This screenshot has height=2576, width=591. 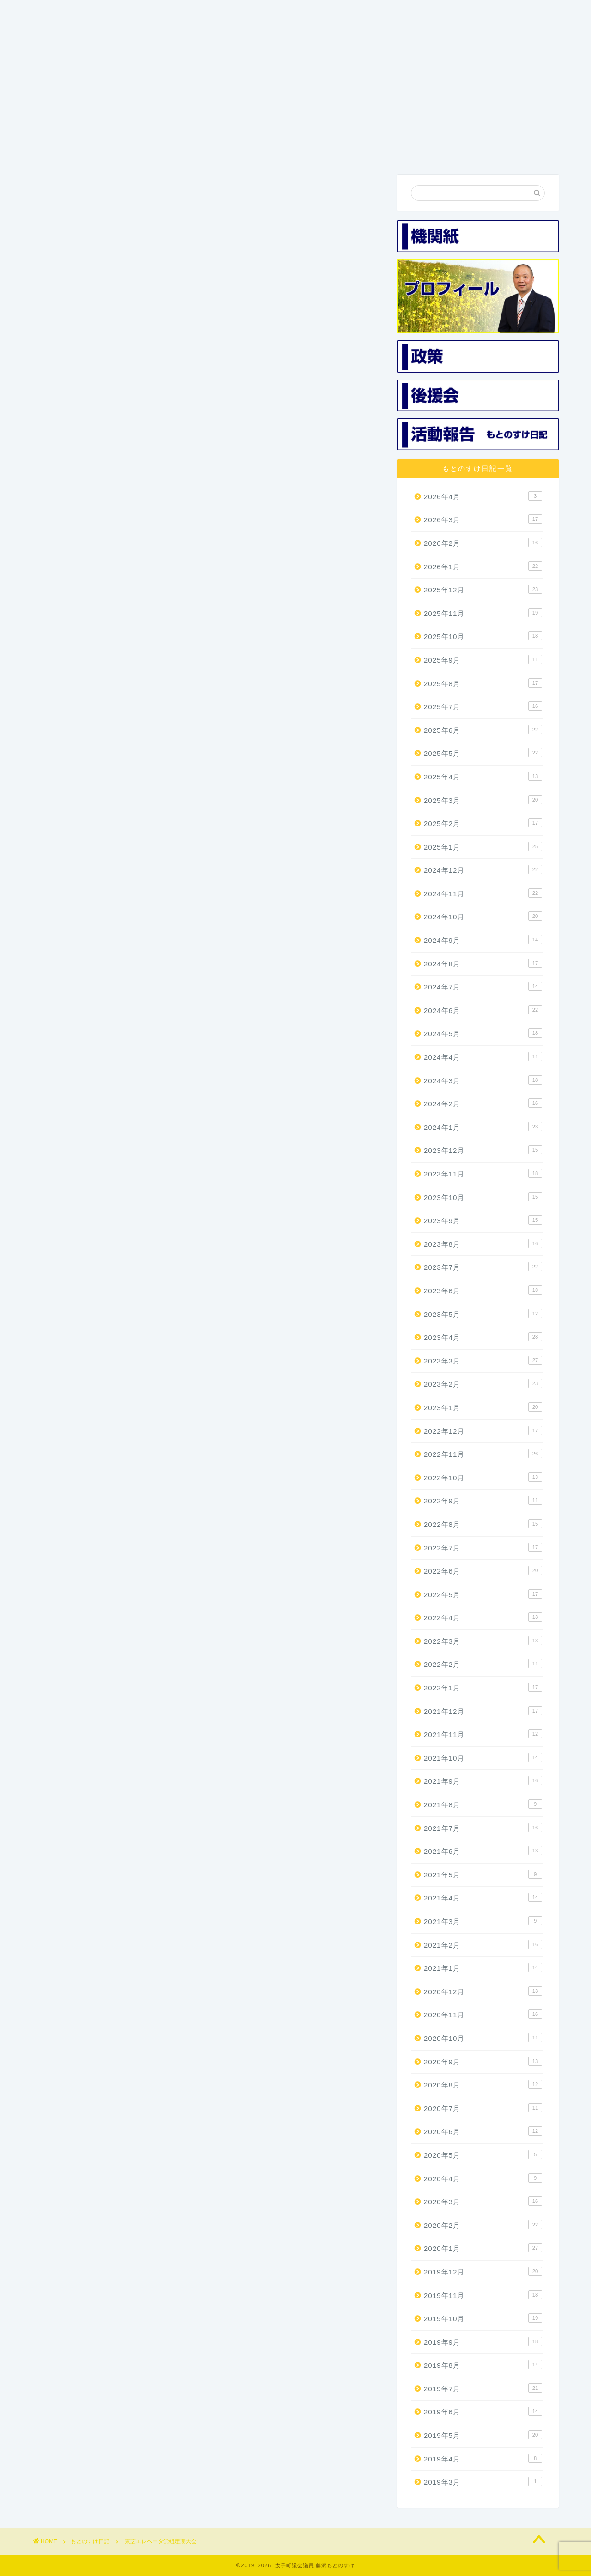 What do you see at coordinates (483, 2178) in the screenshot?
I see `2020年4月` at bounding box center [483, 2178].